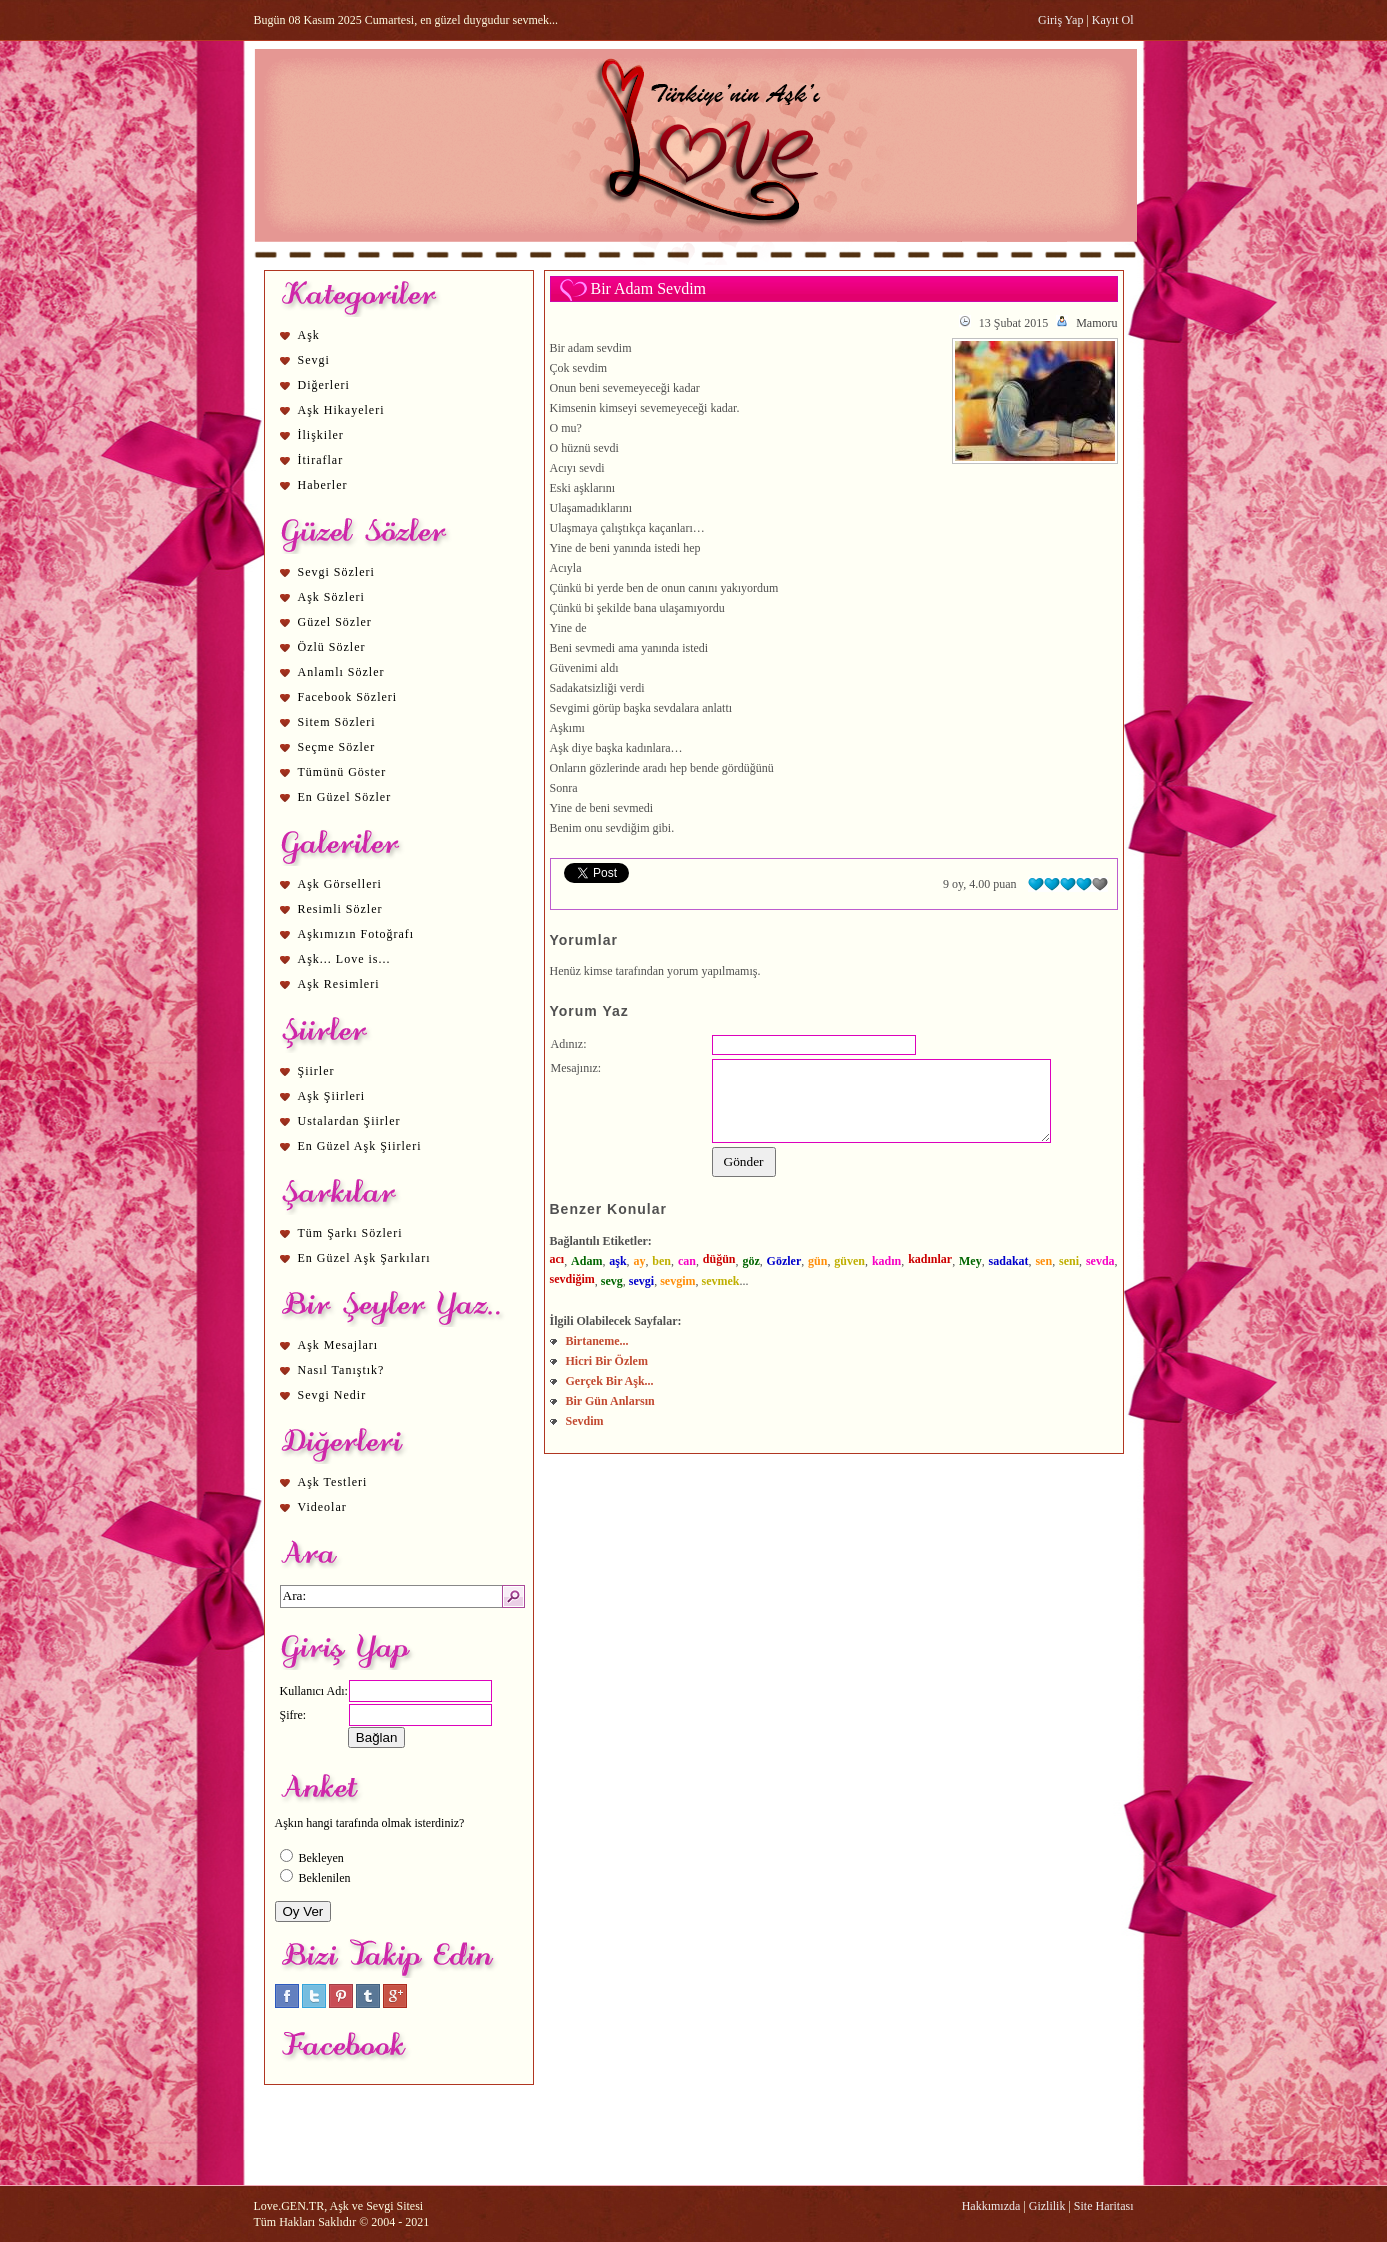  I want to click on Aşk, so click(309, 335).